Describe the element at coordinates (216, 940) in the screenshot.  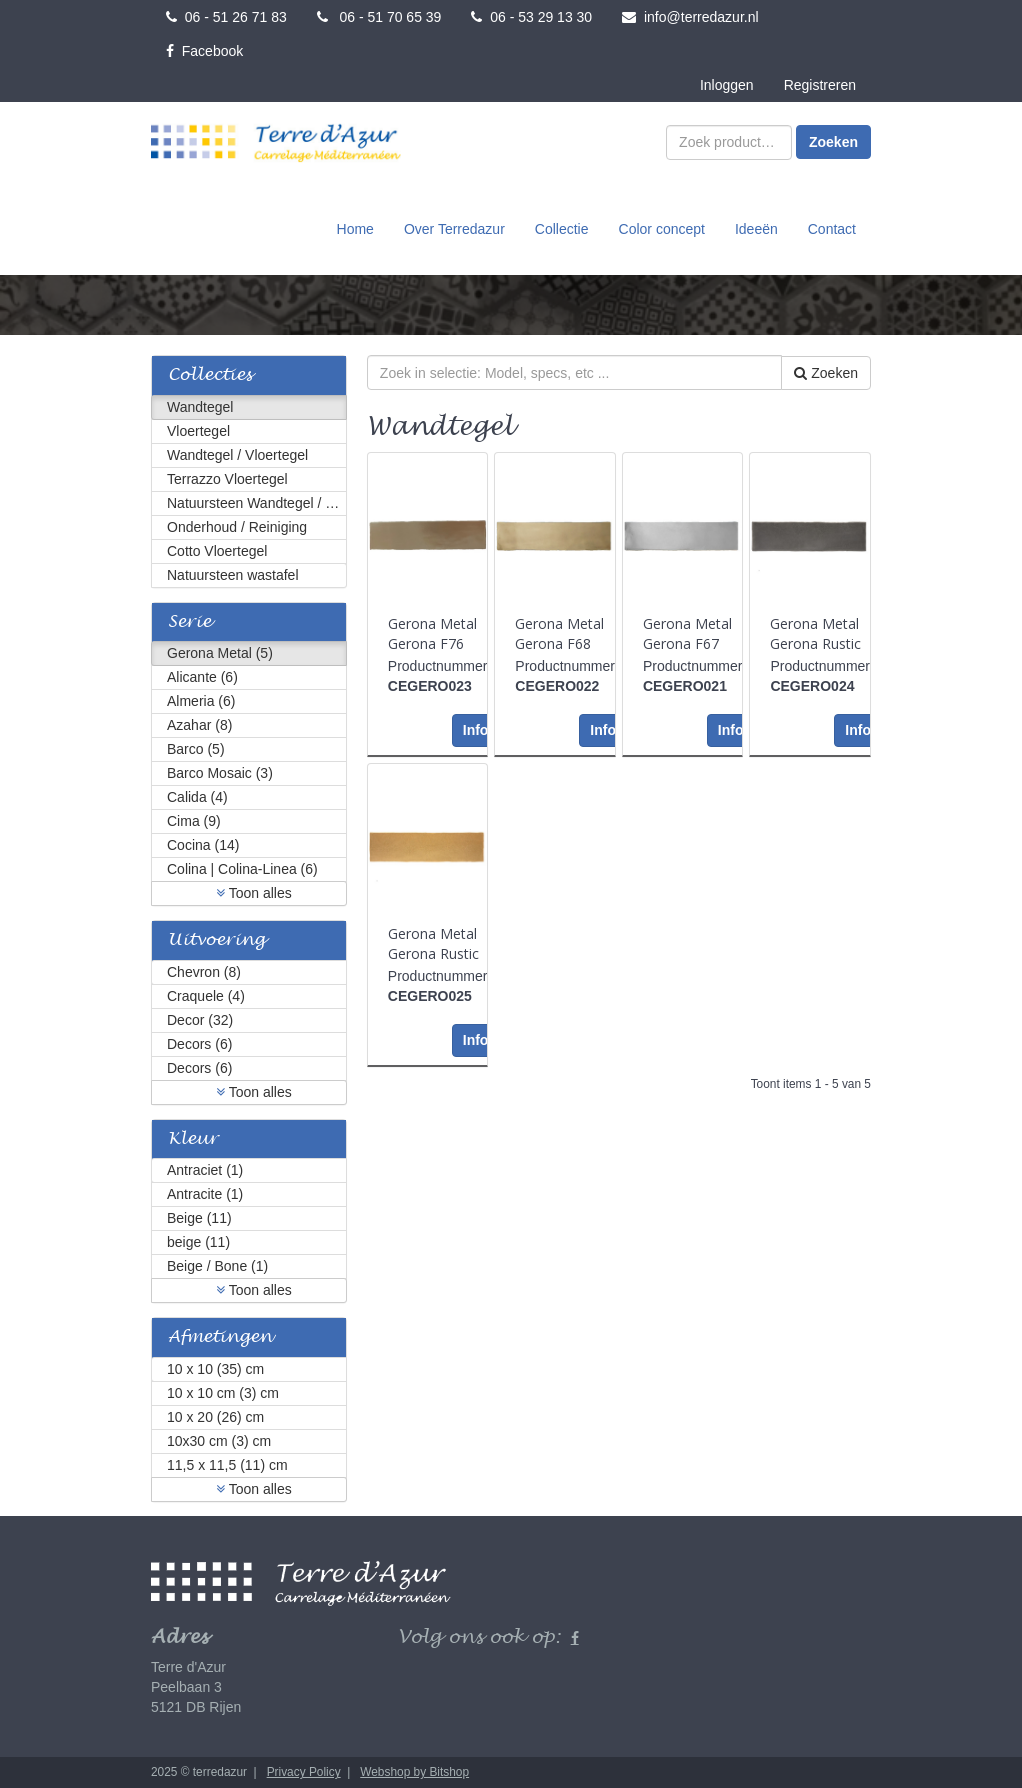
I see `Uitvoering` at that location.